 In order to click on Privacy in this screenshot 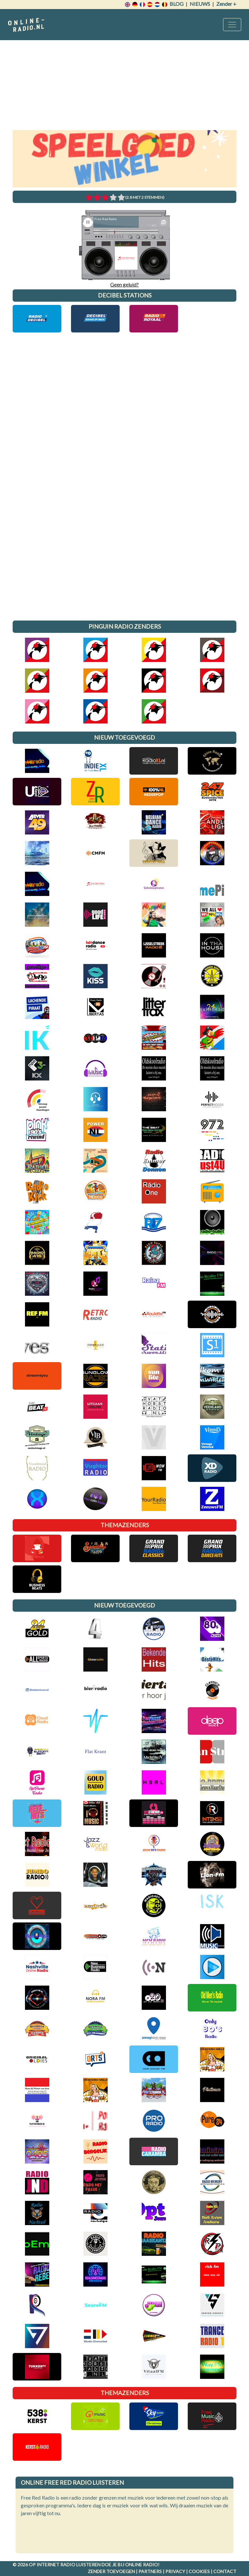, I will do `click(175, 2571)`.